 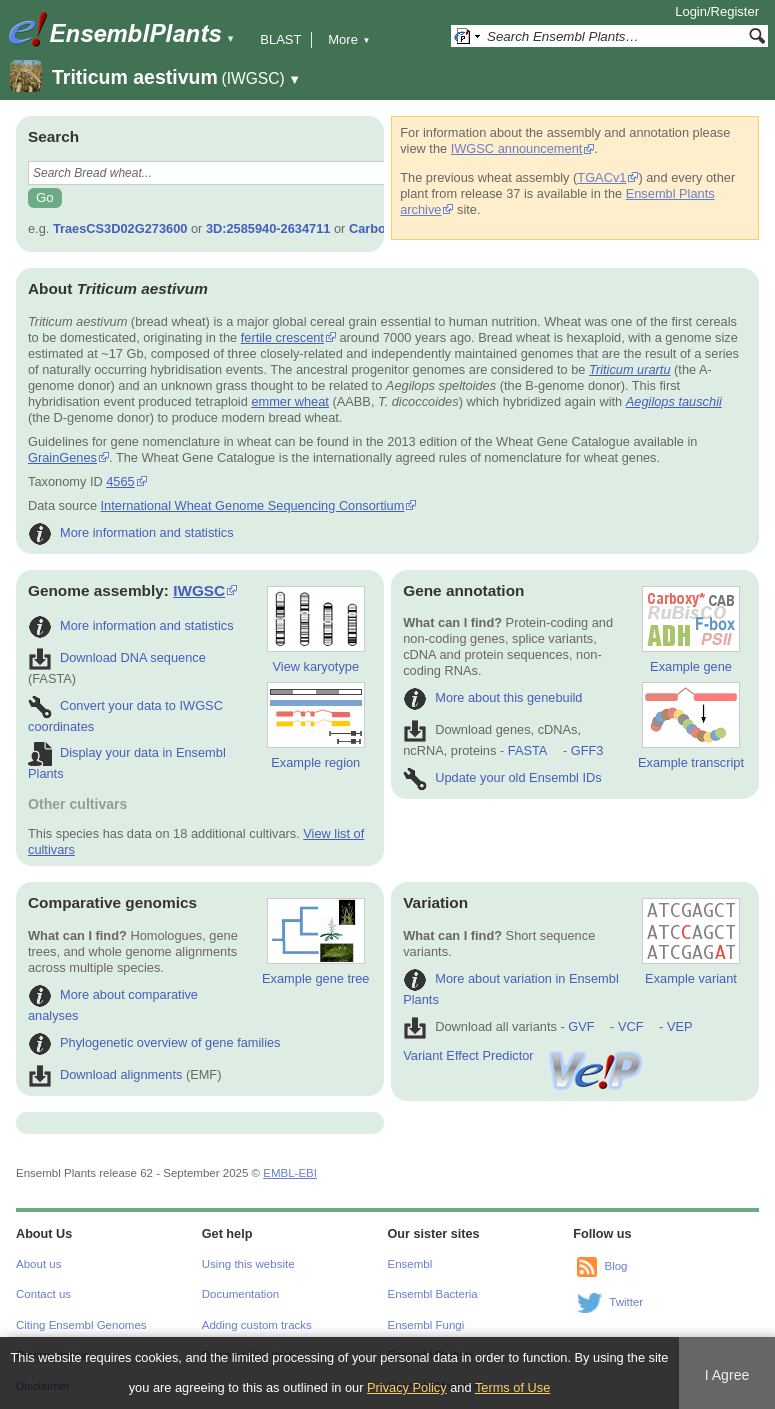 What do you see at coordinates (290, 1173) in the screenshot?
I see `EMBL-EBI` at bounding box center [290, 1173].